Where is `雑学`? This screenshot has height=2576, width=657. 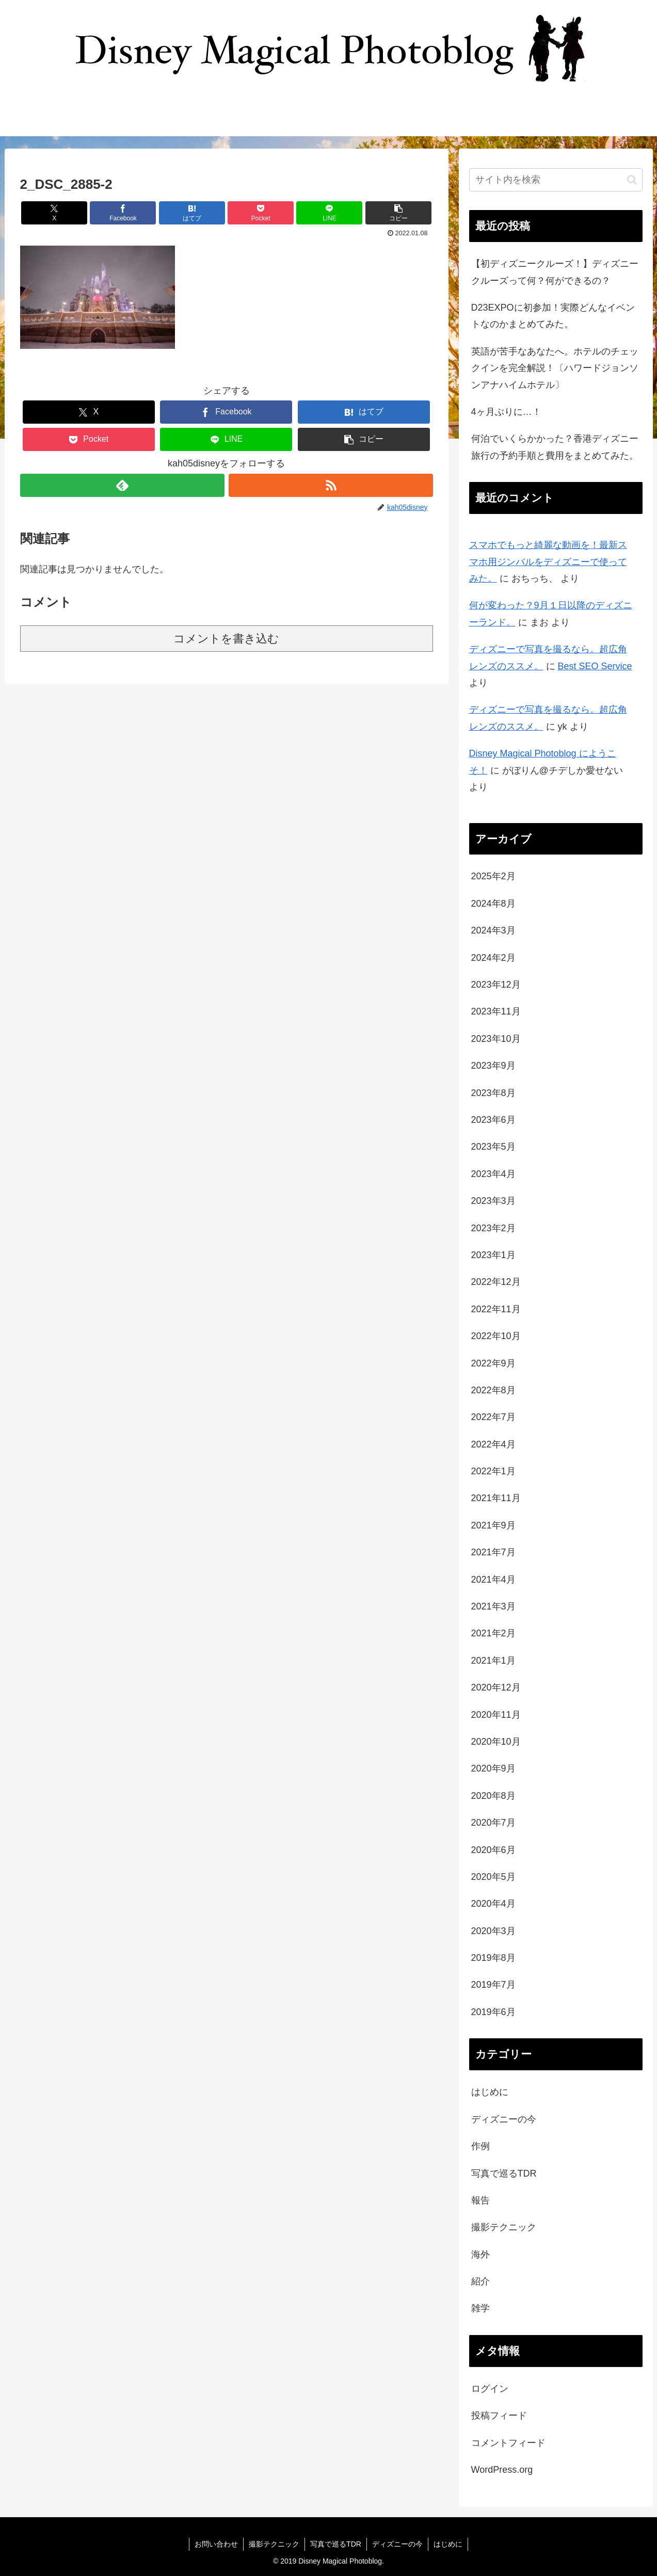
雑学 is located at coordinates (480, 2308).